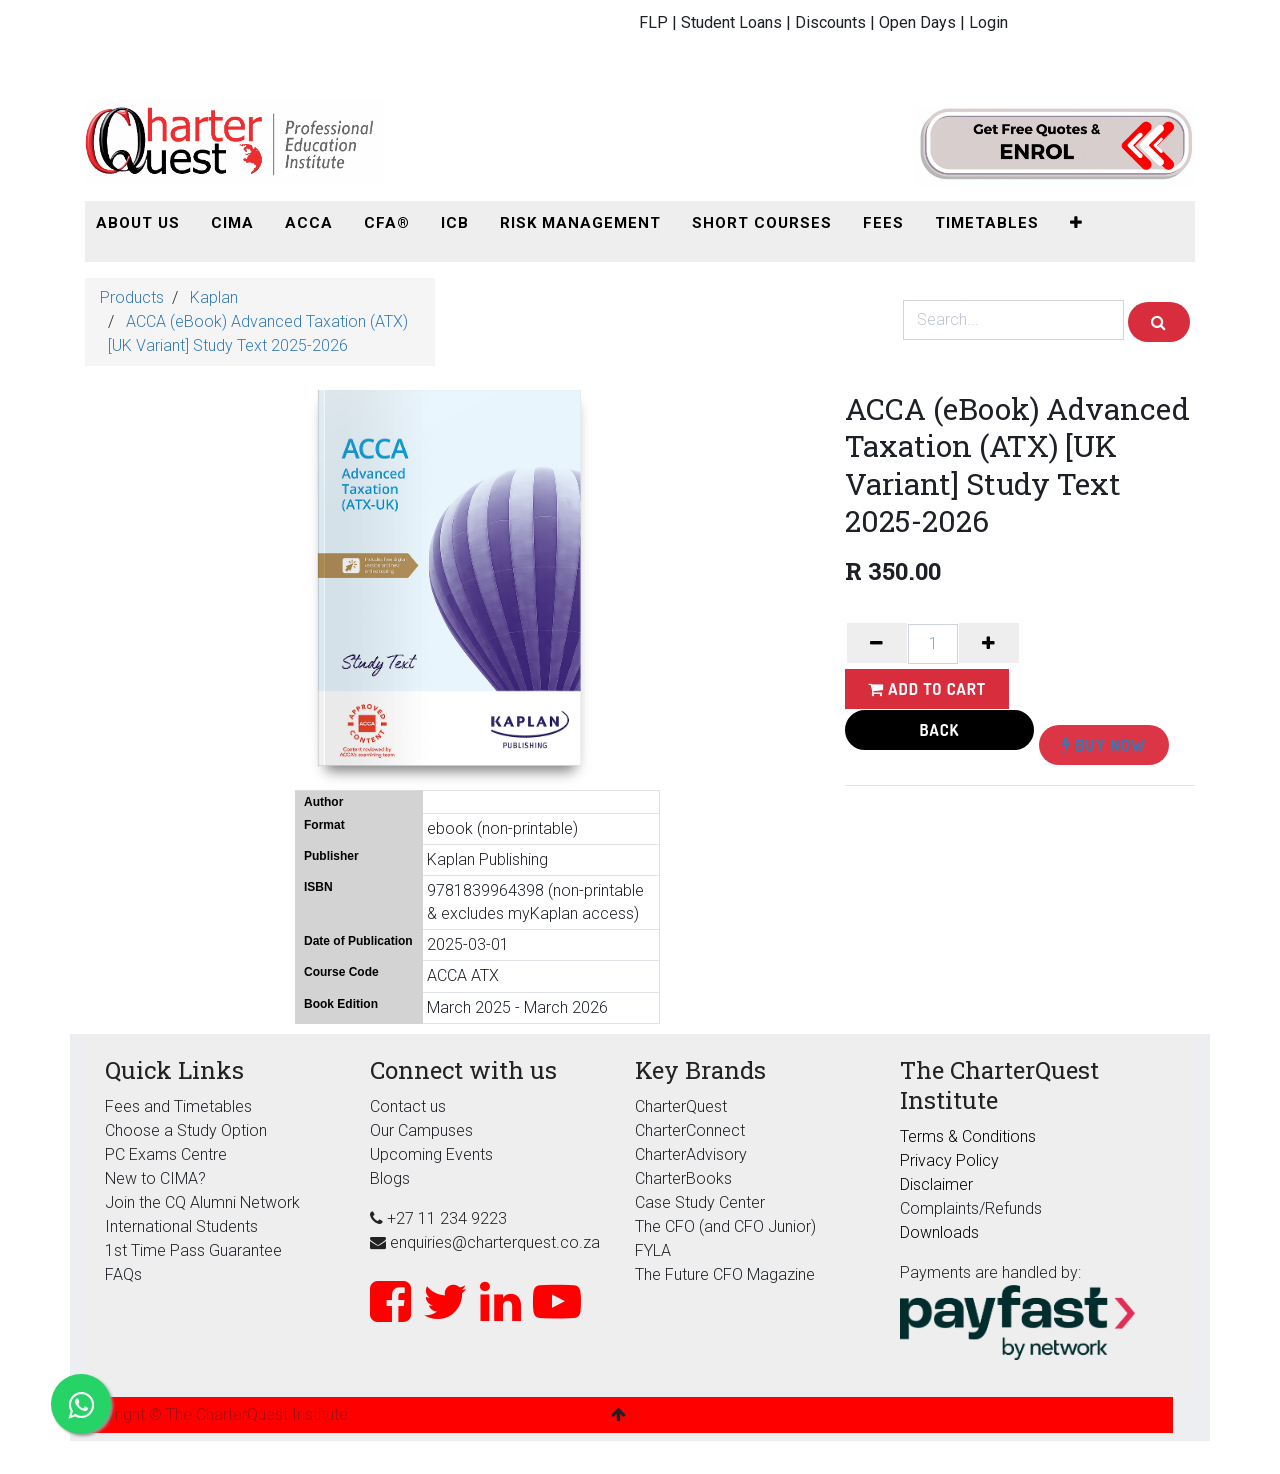  What do you see at coordinates (690, 1130) in the screenshot?
I see `CharterConnect` at bounding box center [690, 1130].